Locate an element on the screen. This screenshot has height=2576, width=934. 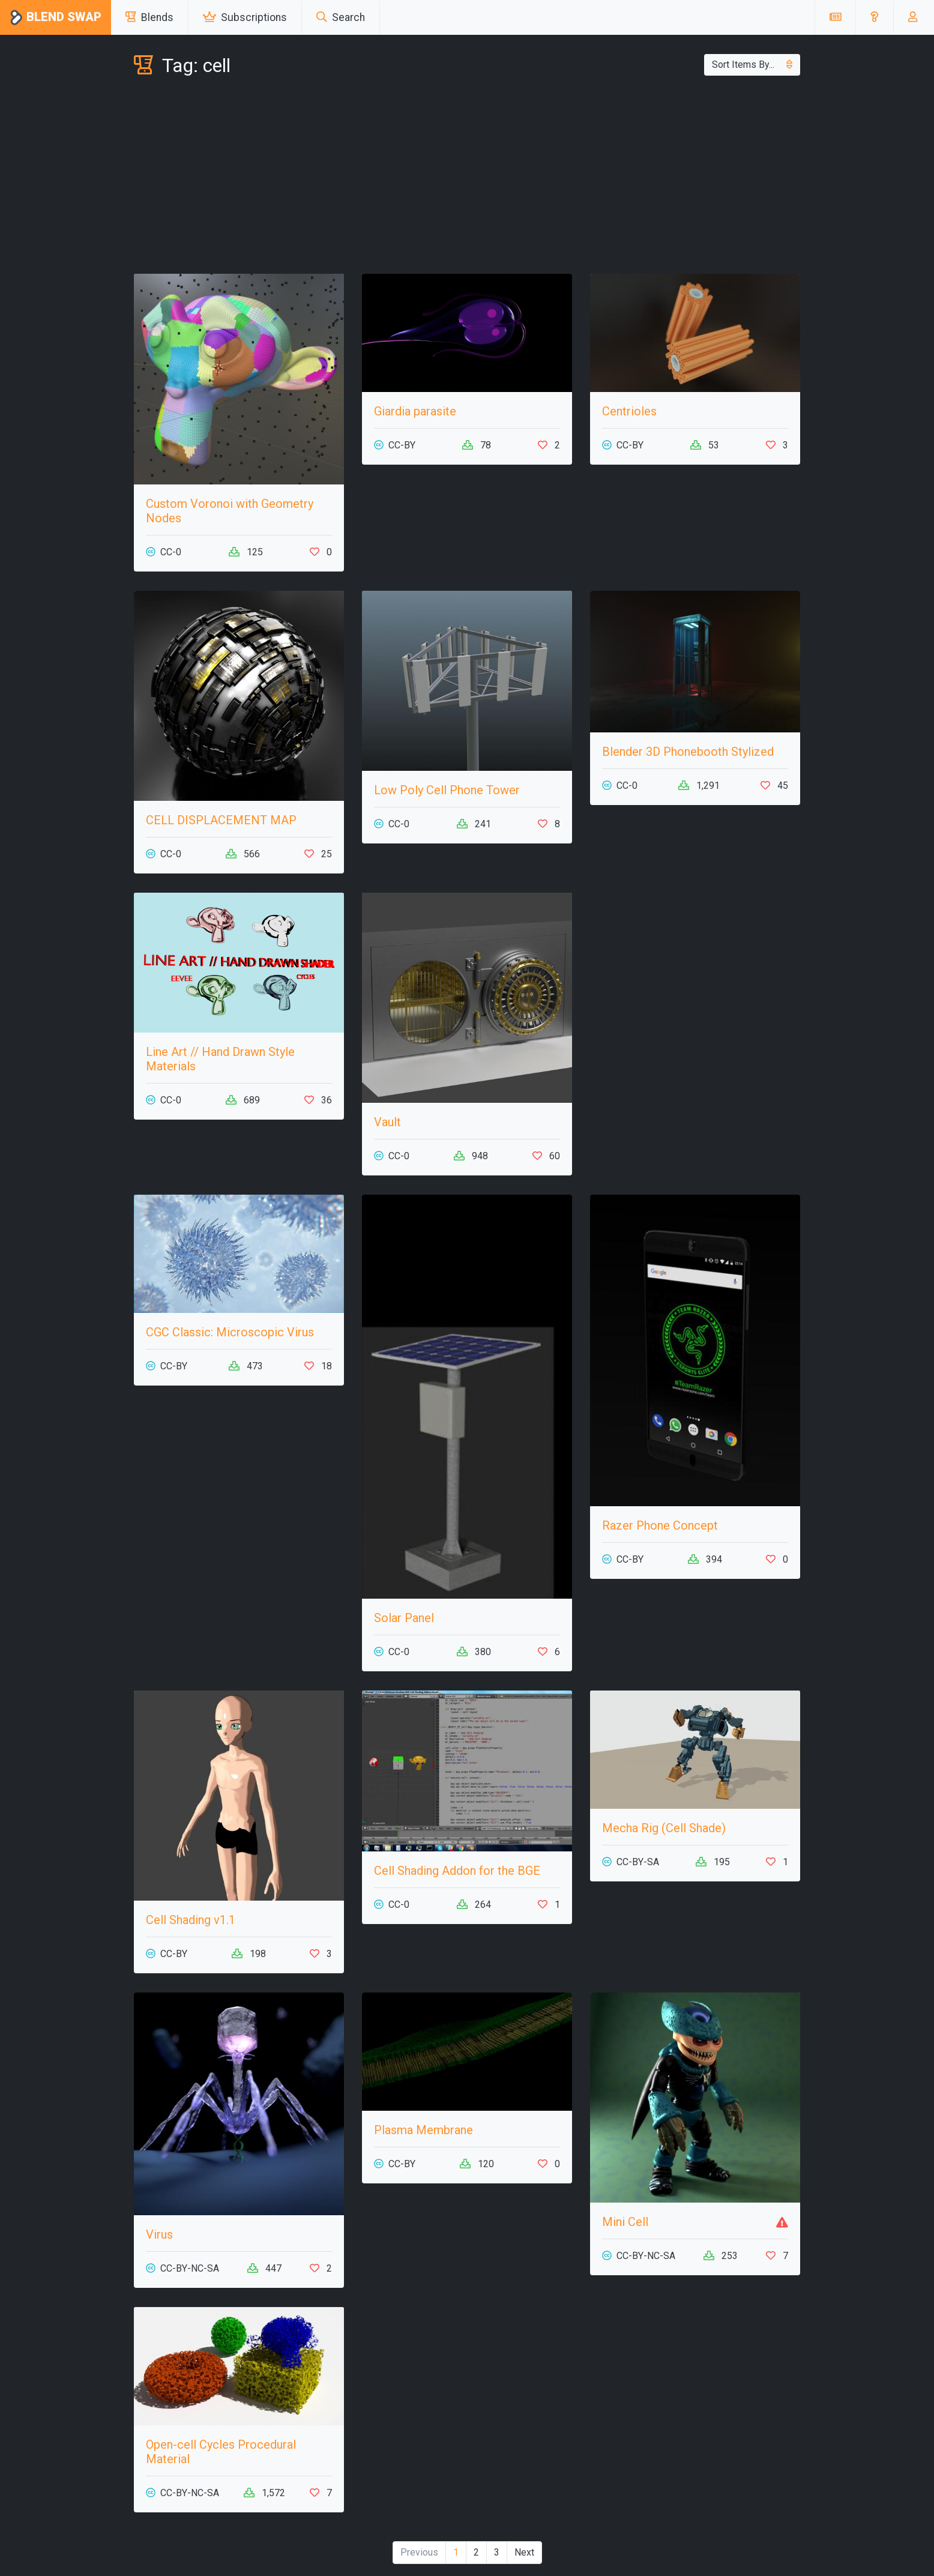
Razer Phone Concept is located at coordinates (660, 1525).